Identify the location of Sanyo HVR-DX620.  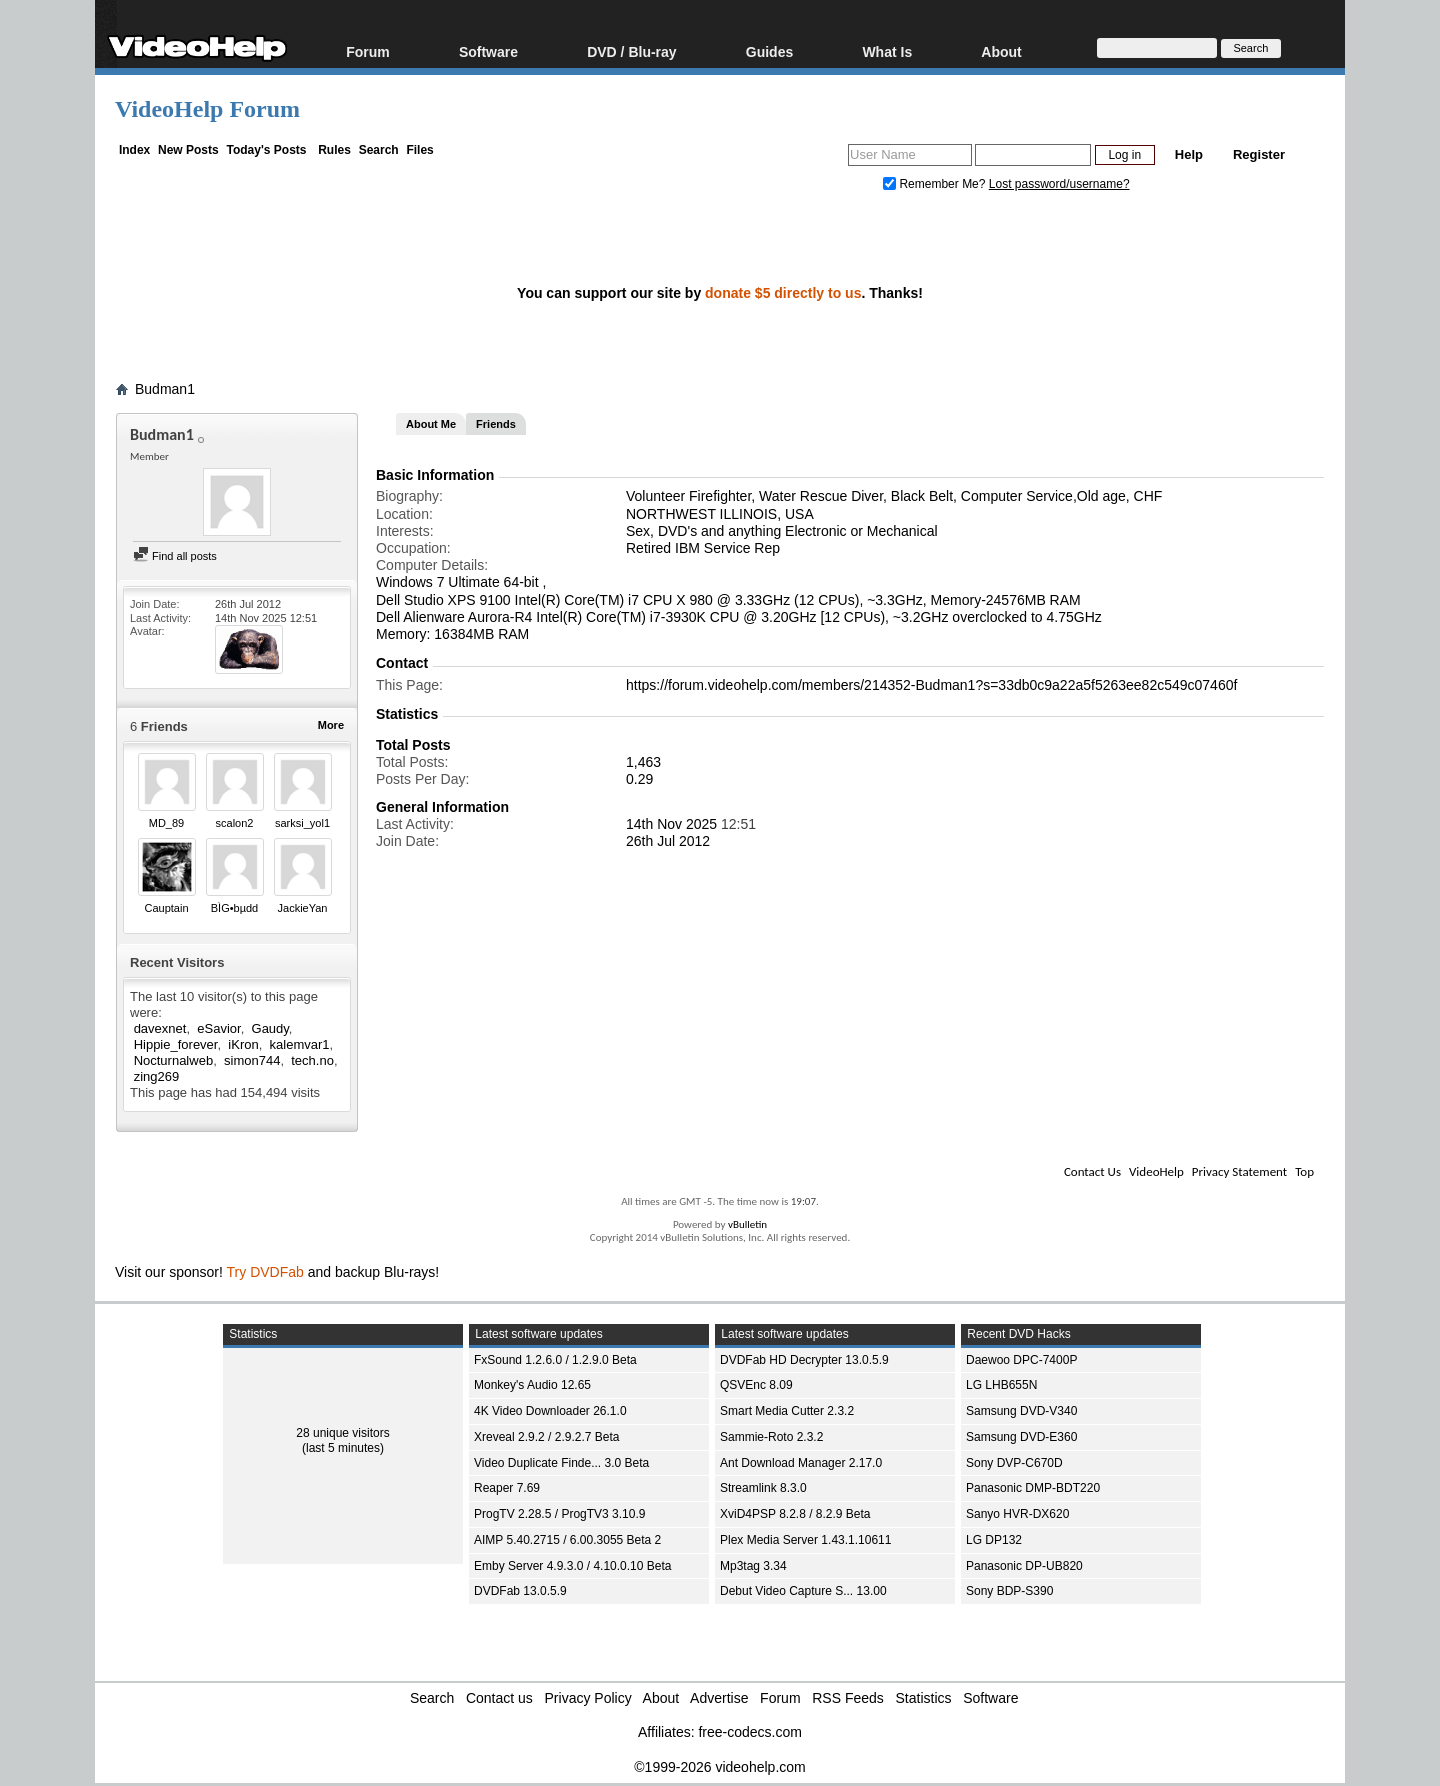
(1017, 1514).